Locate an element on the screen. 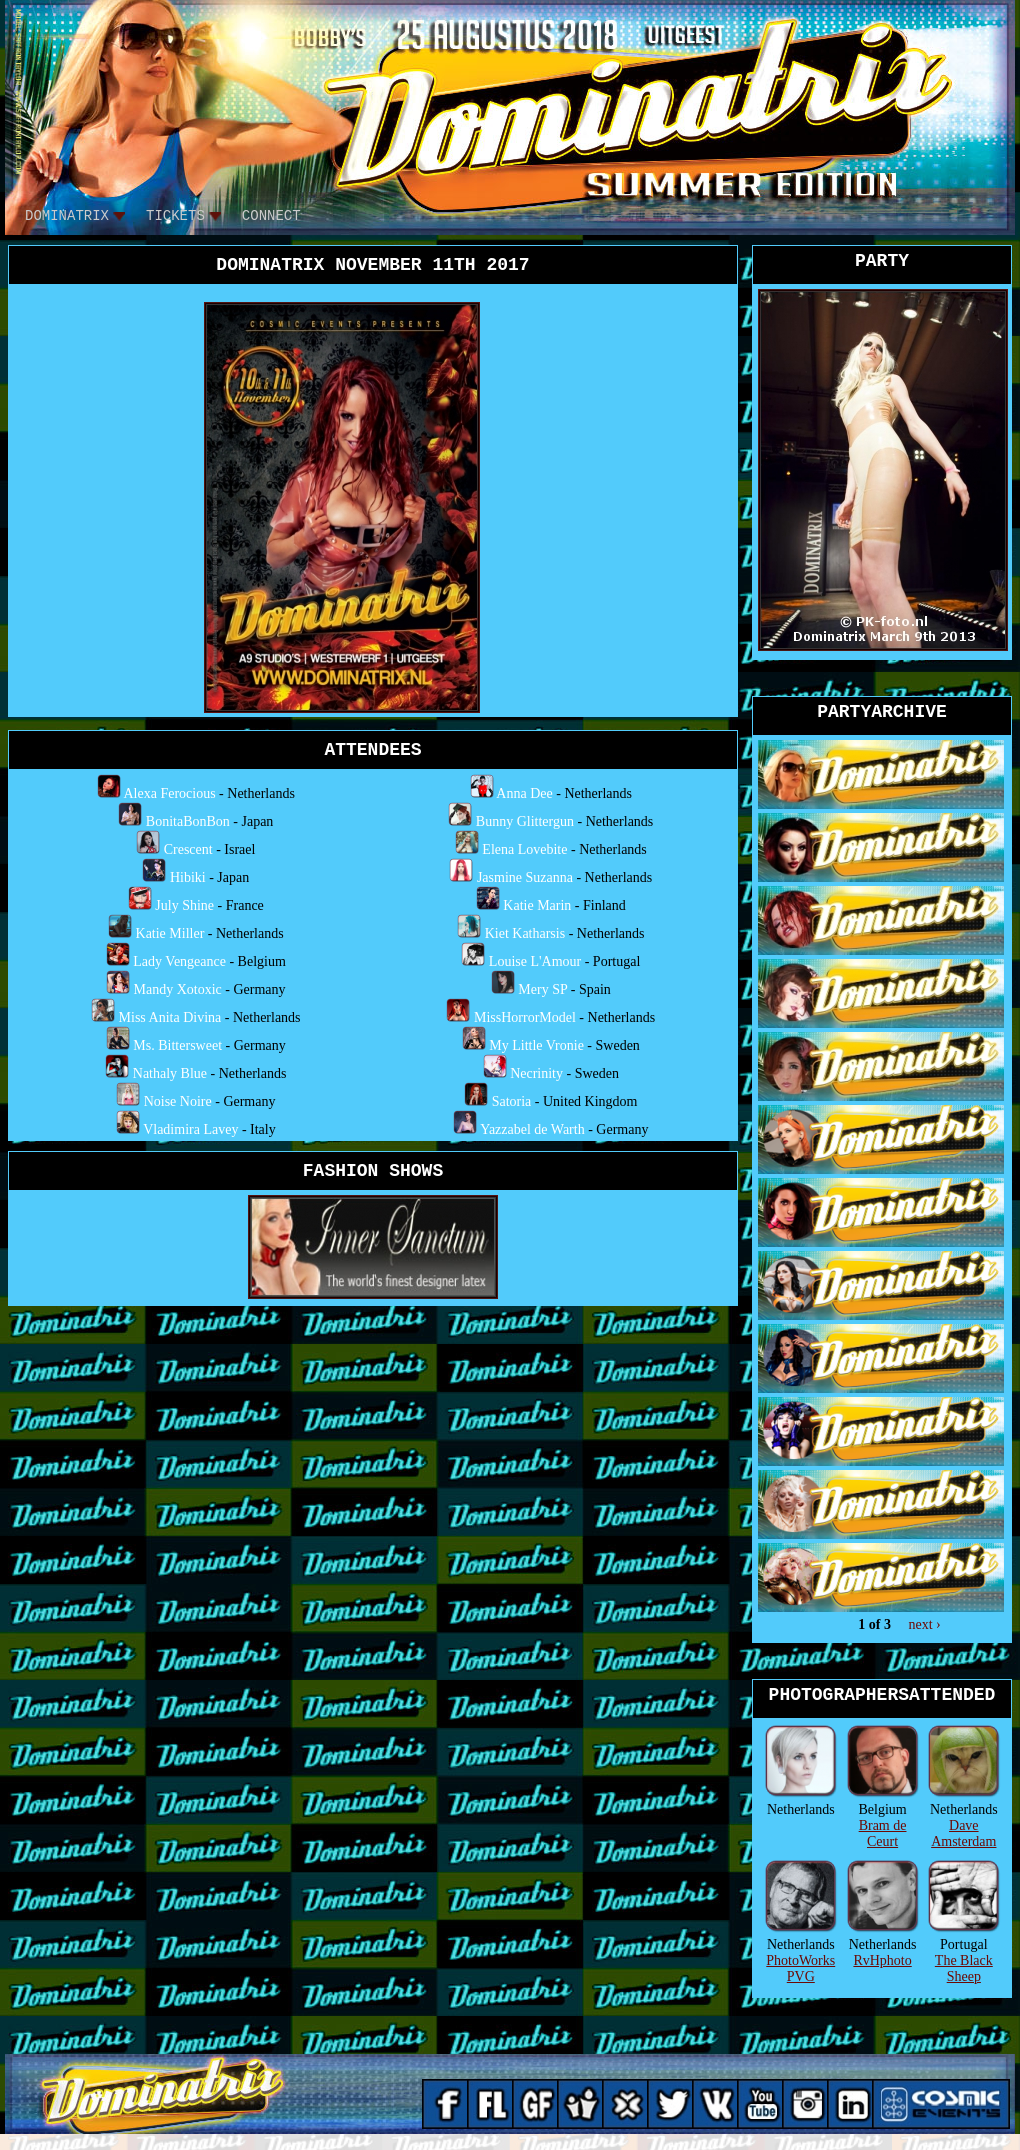 This screenshot has width=1020, height=2150. Necrinity is located at coordinates (536, 1073).